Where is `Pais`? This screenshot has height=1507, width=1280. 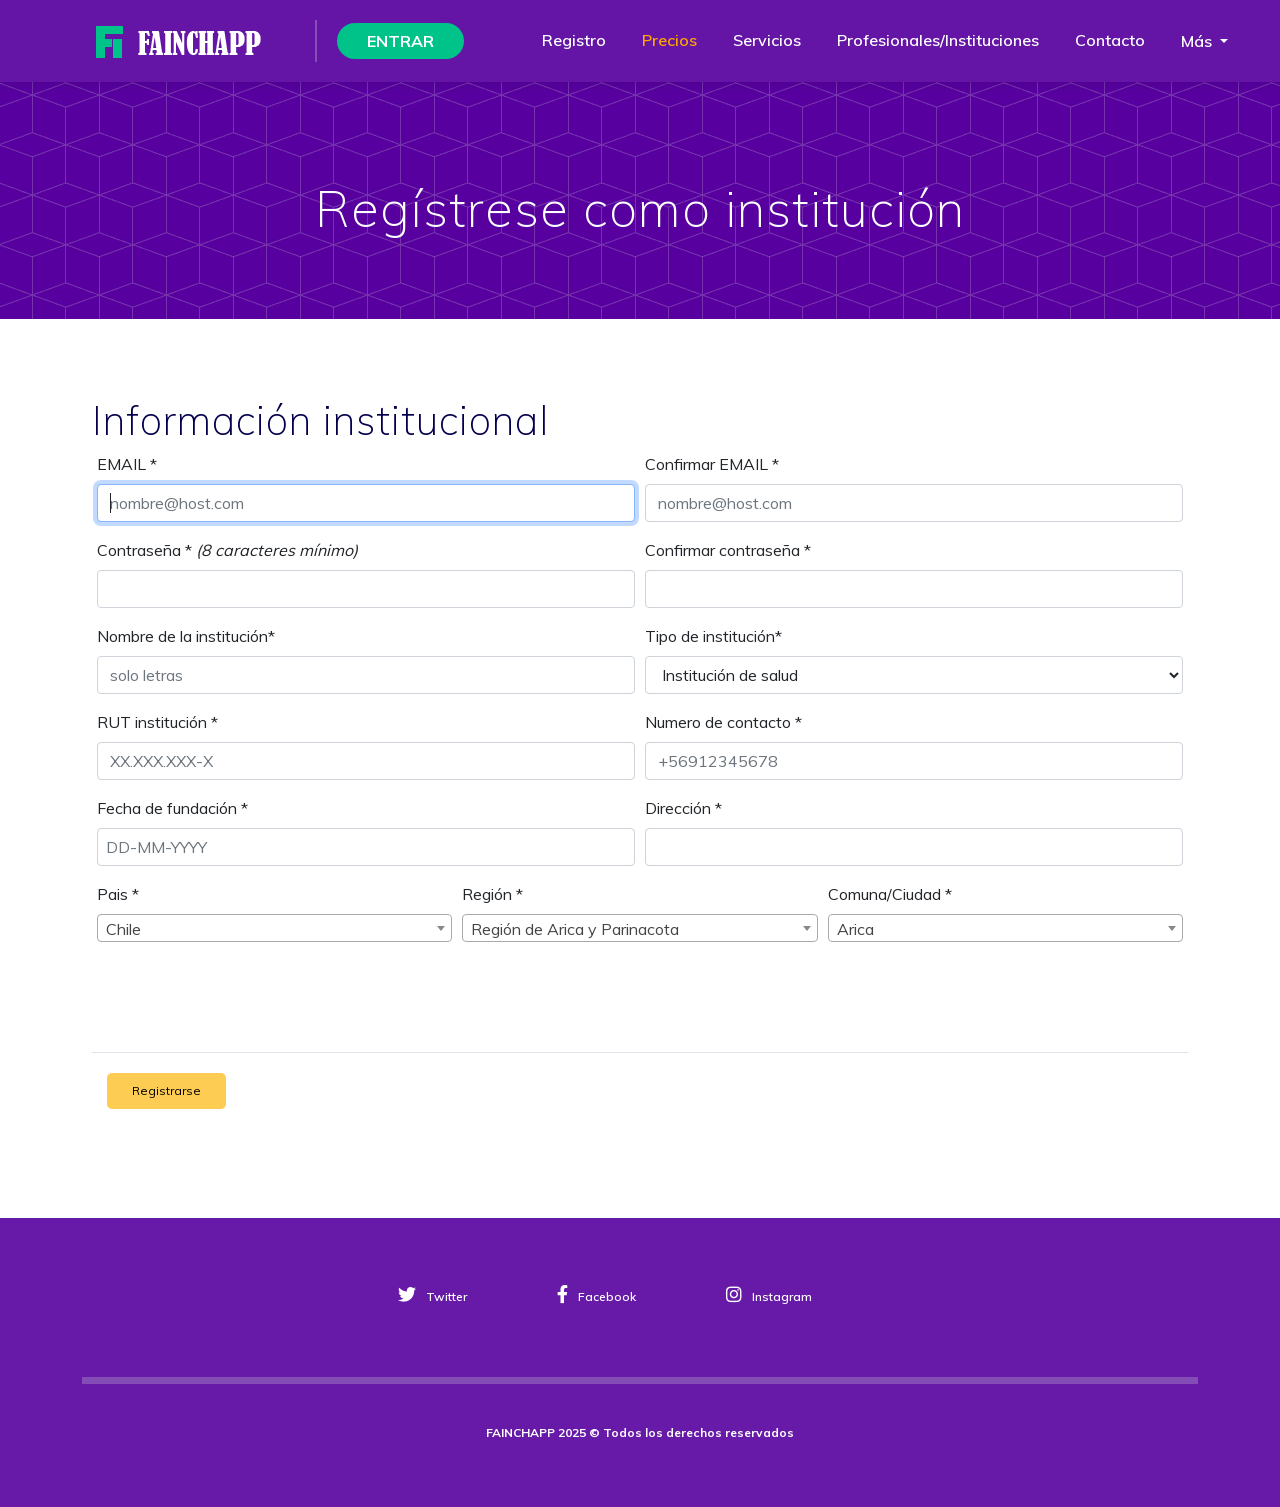 Pais is located at coordinates (118, 894).